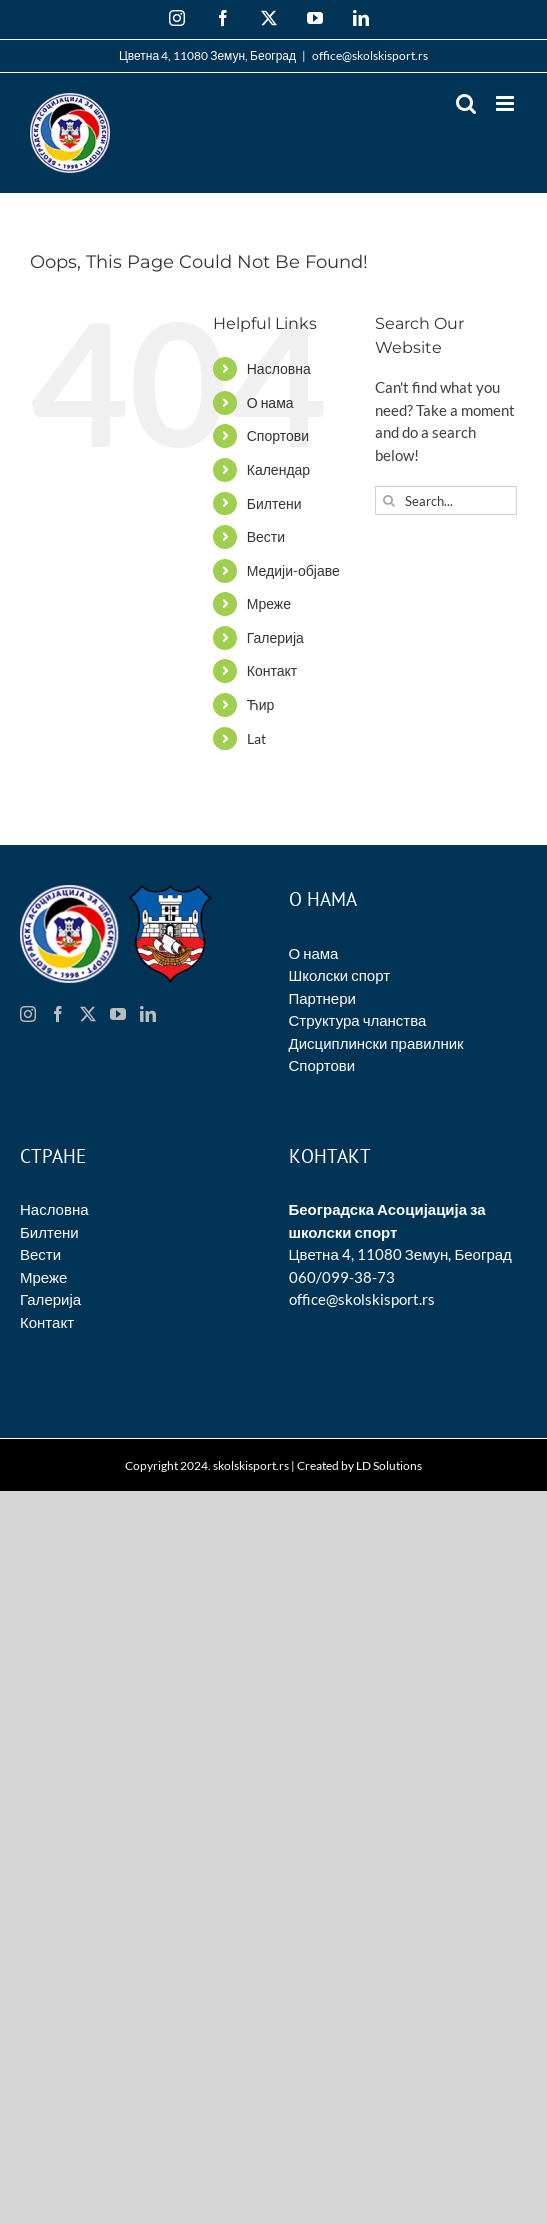  Describe the element at coordinates (28, 1014) in the screenshot. I see `[Instagram]` at that location.